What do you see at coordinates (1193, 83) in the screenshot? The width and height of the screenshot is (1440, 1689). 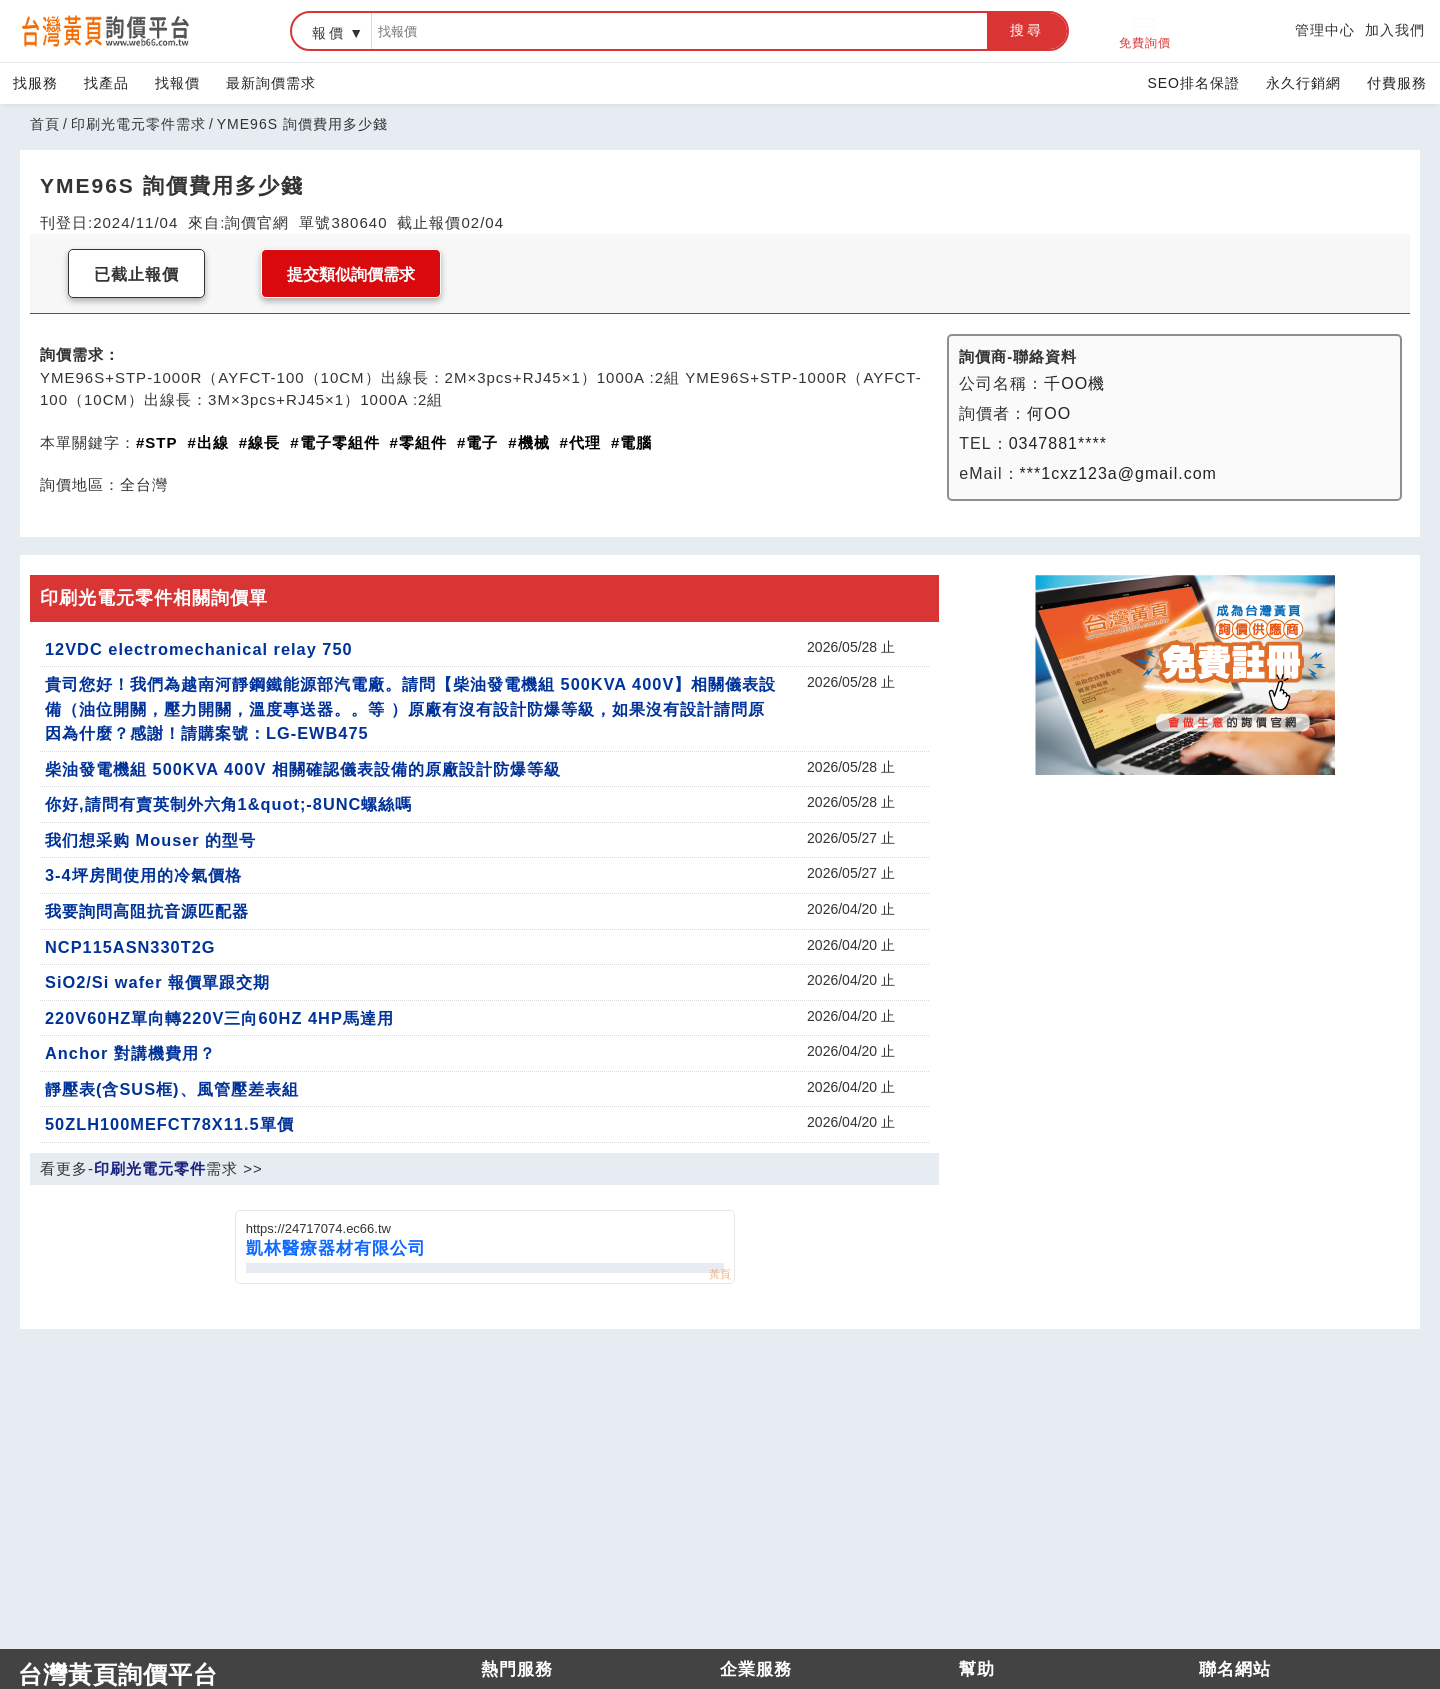 I see `SEO排名保證` at bounding box center [1193, 83].